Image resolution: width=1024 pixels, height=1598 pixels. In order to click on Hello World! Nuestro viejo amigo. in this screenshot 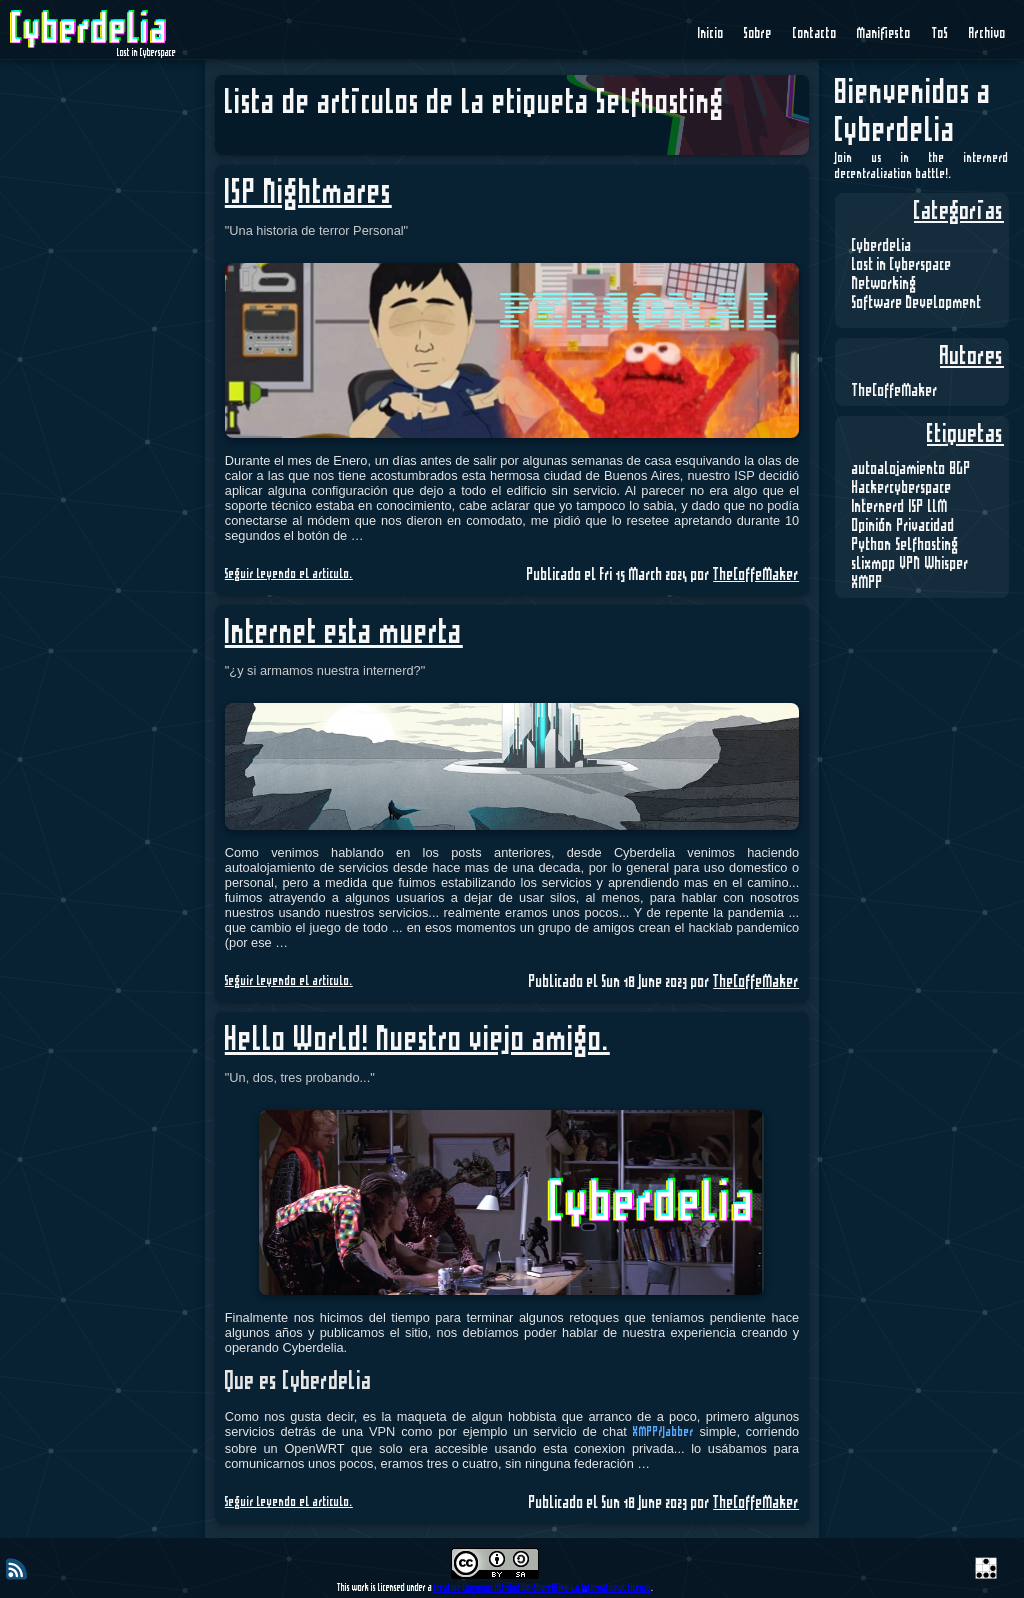, I will do `click(417, 1041)`.